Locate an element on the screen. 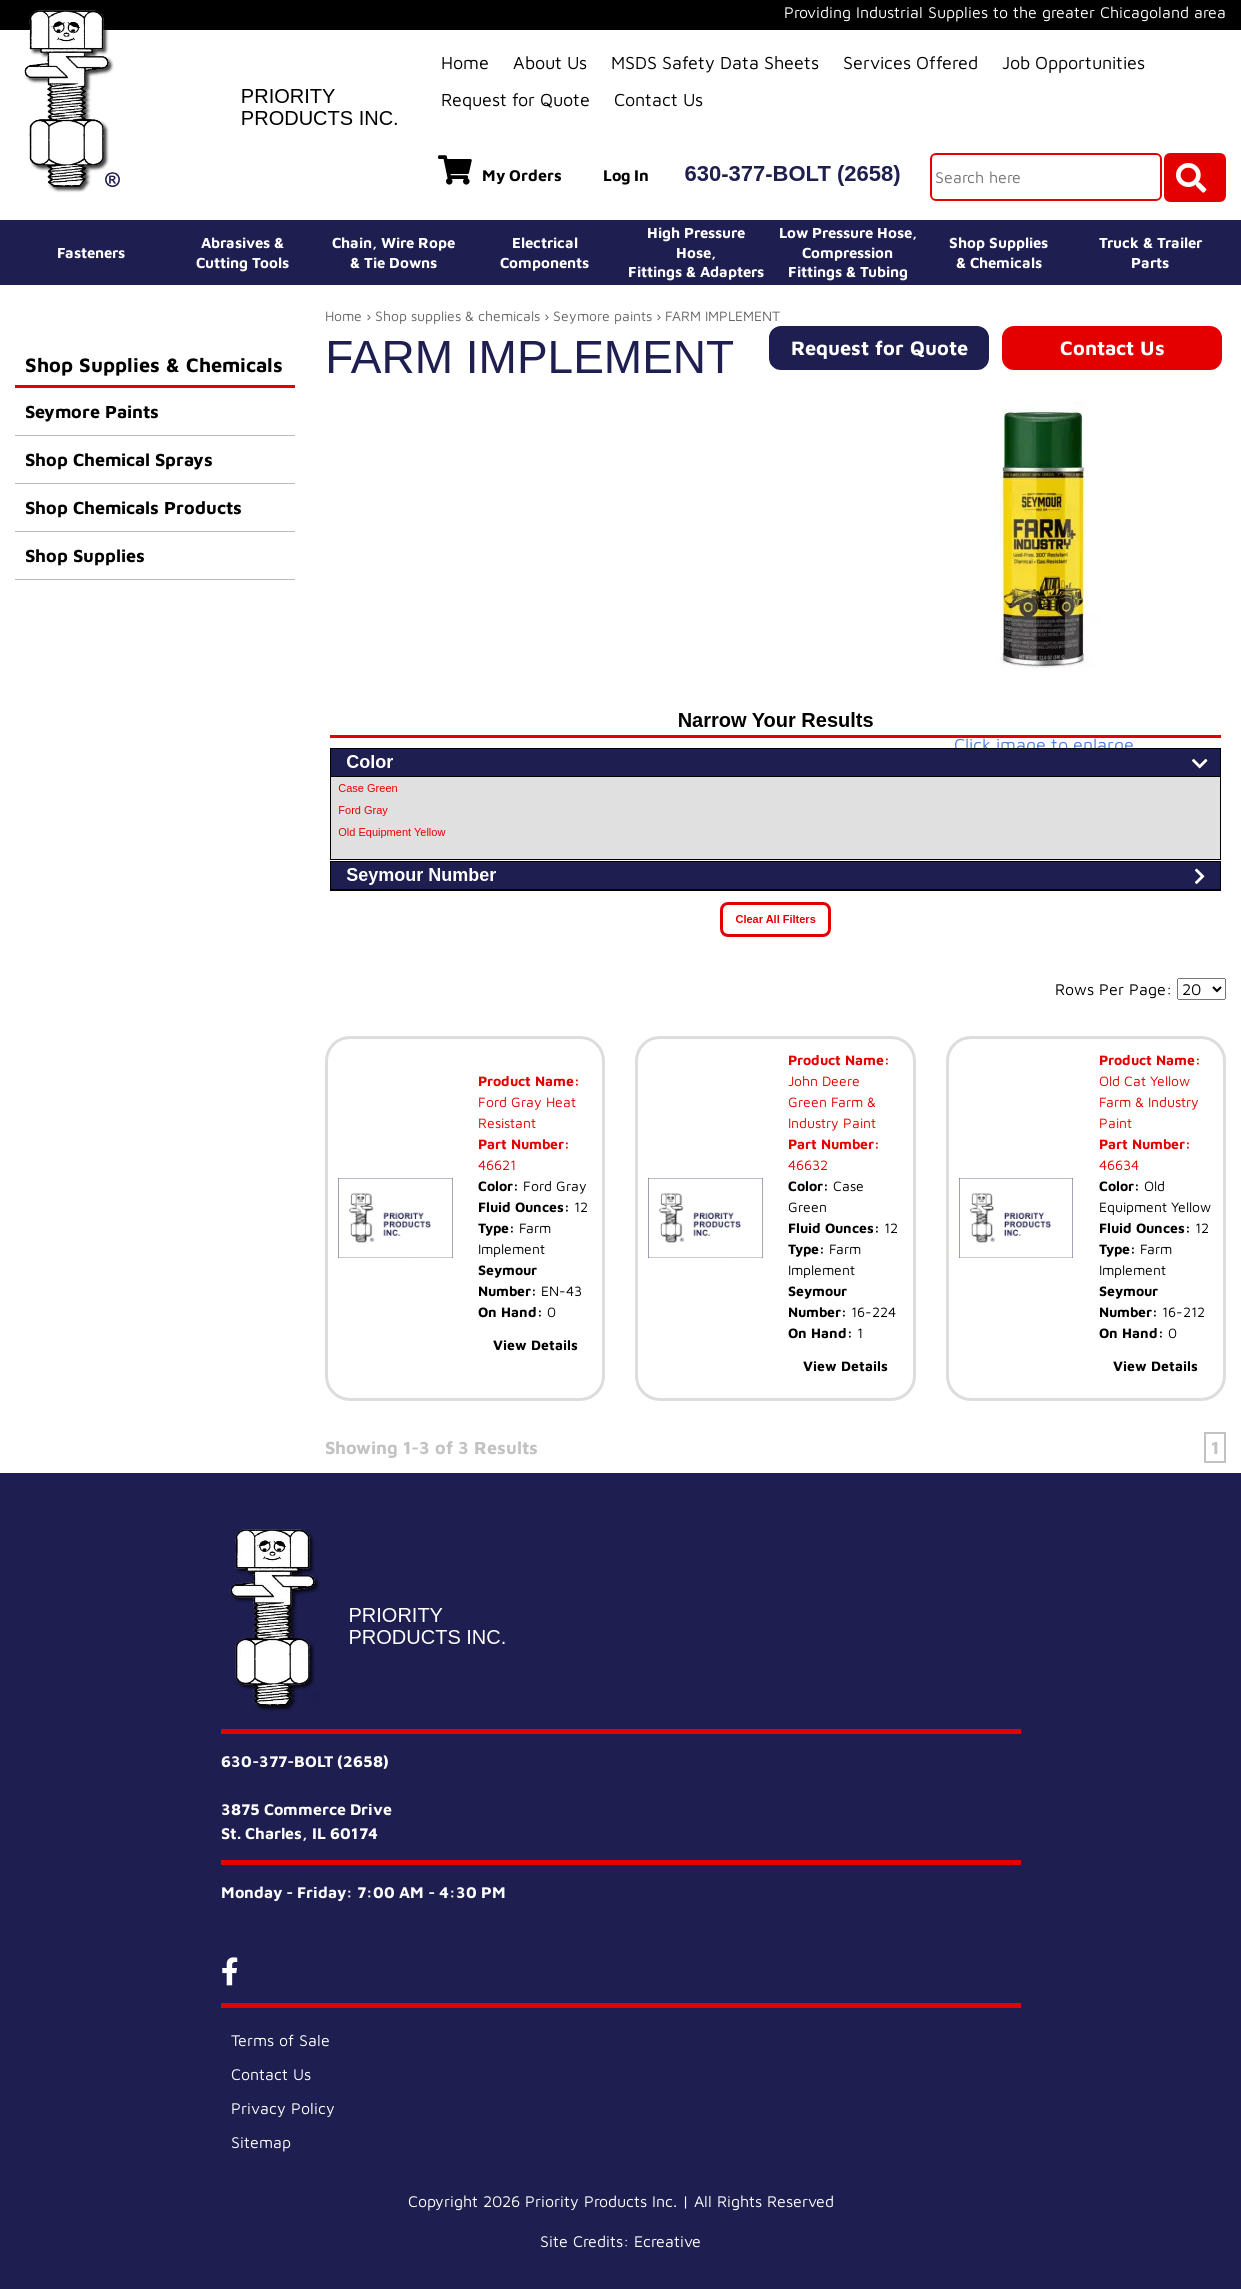  Job Opportunities is located at coordinates (1073, 62).